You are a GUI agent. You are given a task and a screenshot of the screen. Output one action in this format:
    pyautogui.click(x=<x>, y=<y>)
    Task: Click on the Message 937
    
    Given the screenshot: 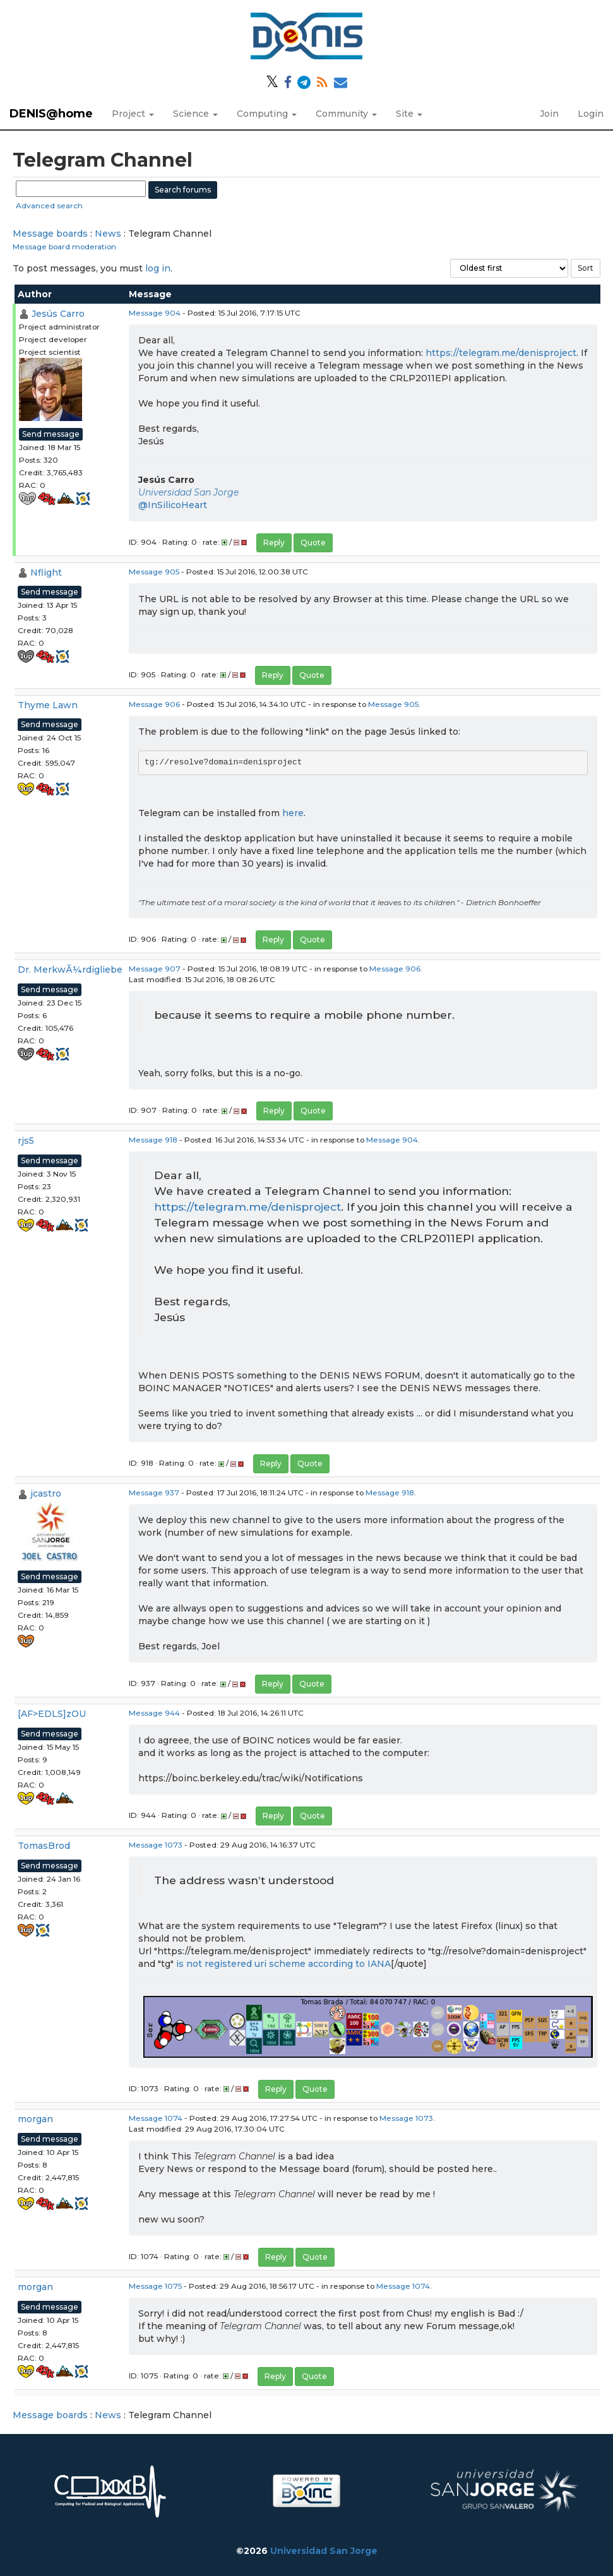 What is the action you would take?
    pyautogui.click(x=154, y=1492)
    